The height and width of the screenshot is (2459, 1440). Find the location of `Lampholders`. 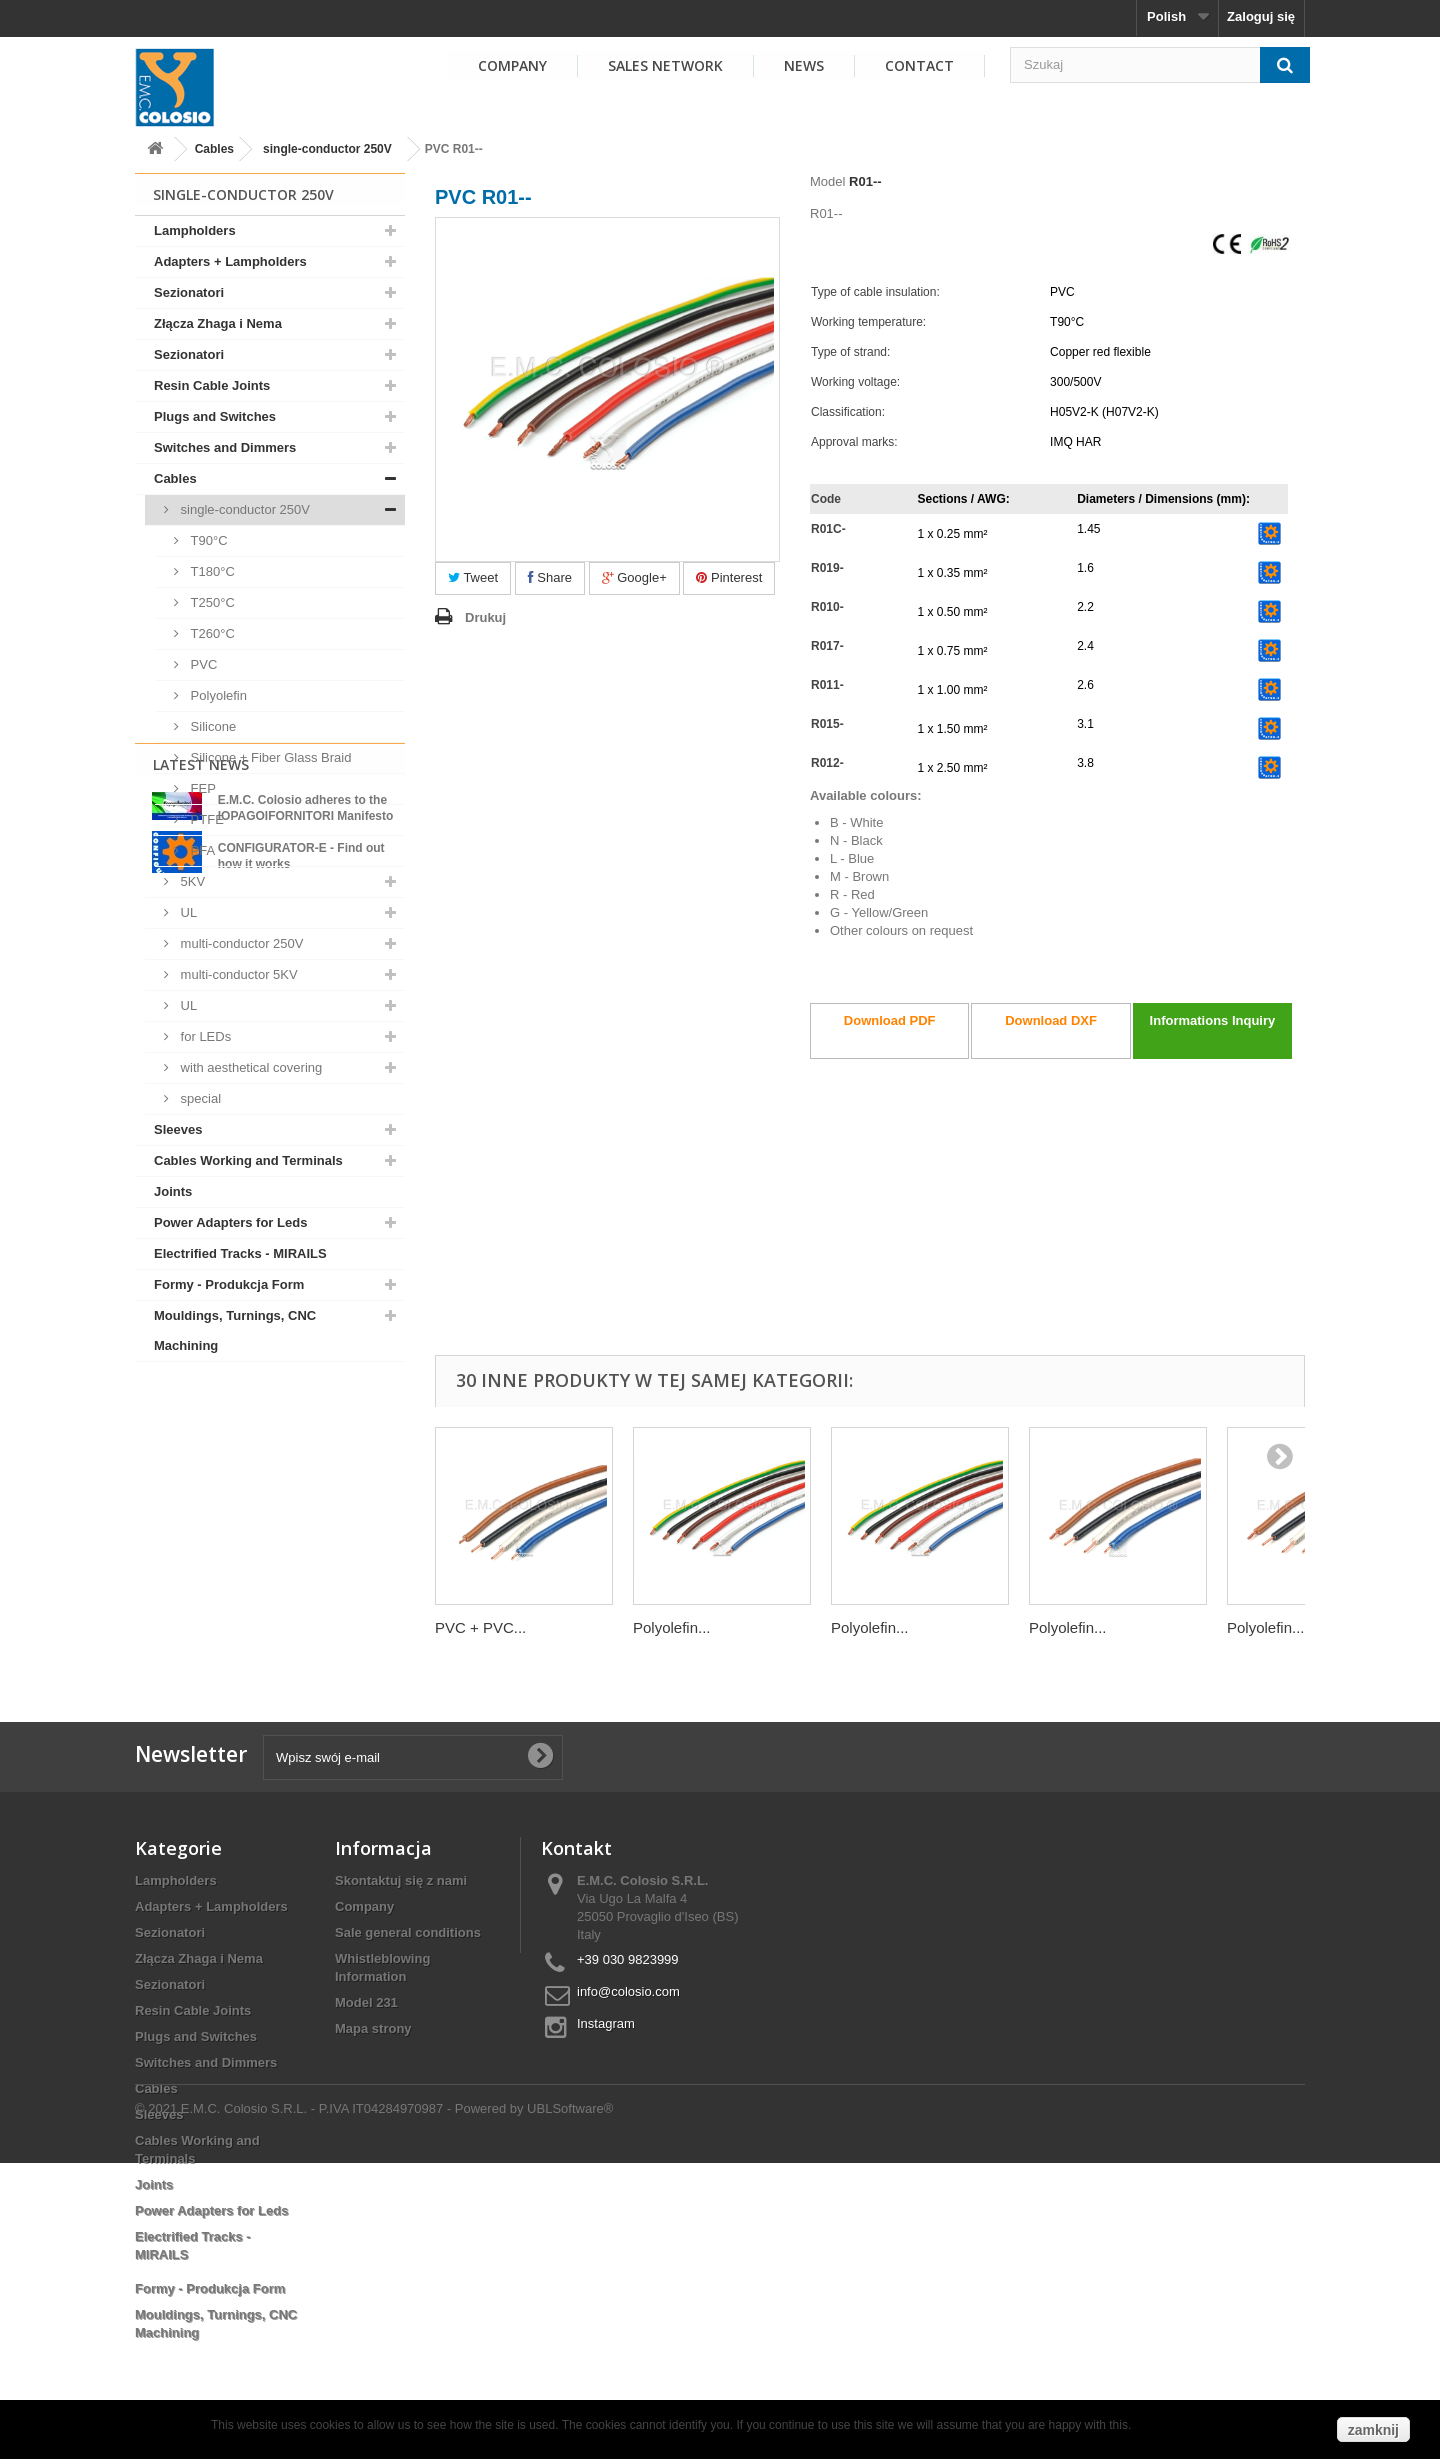

Lampholders is located at coordinates (195, 230).